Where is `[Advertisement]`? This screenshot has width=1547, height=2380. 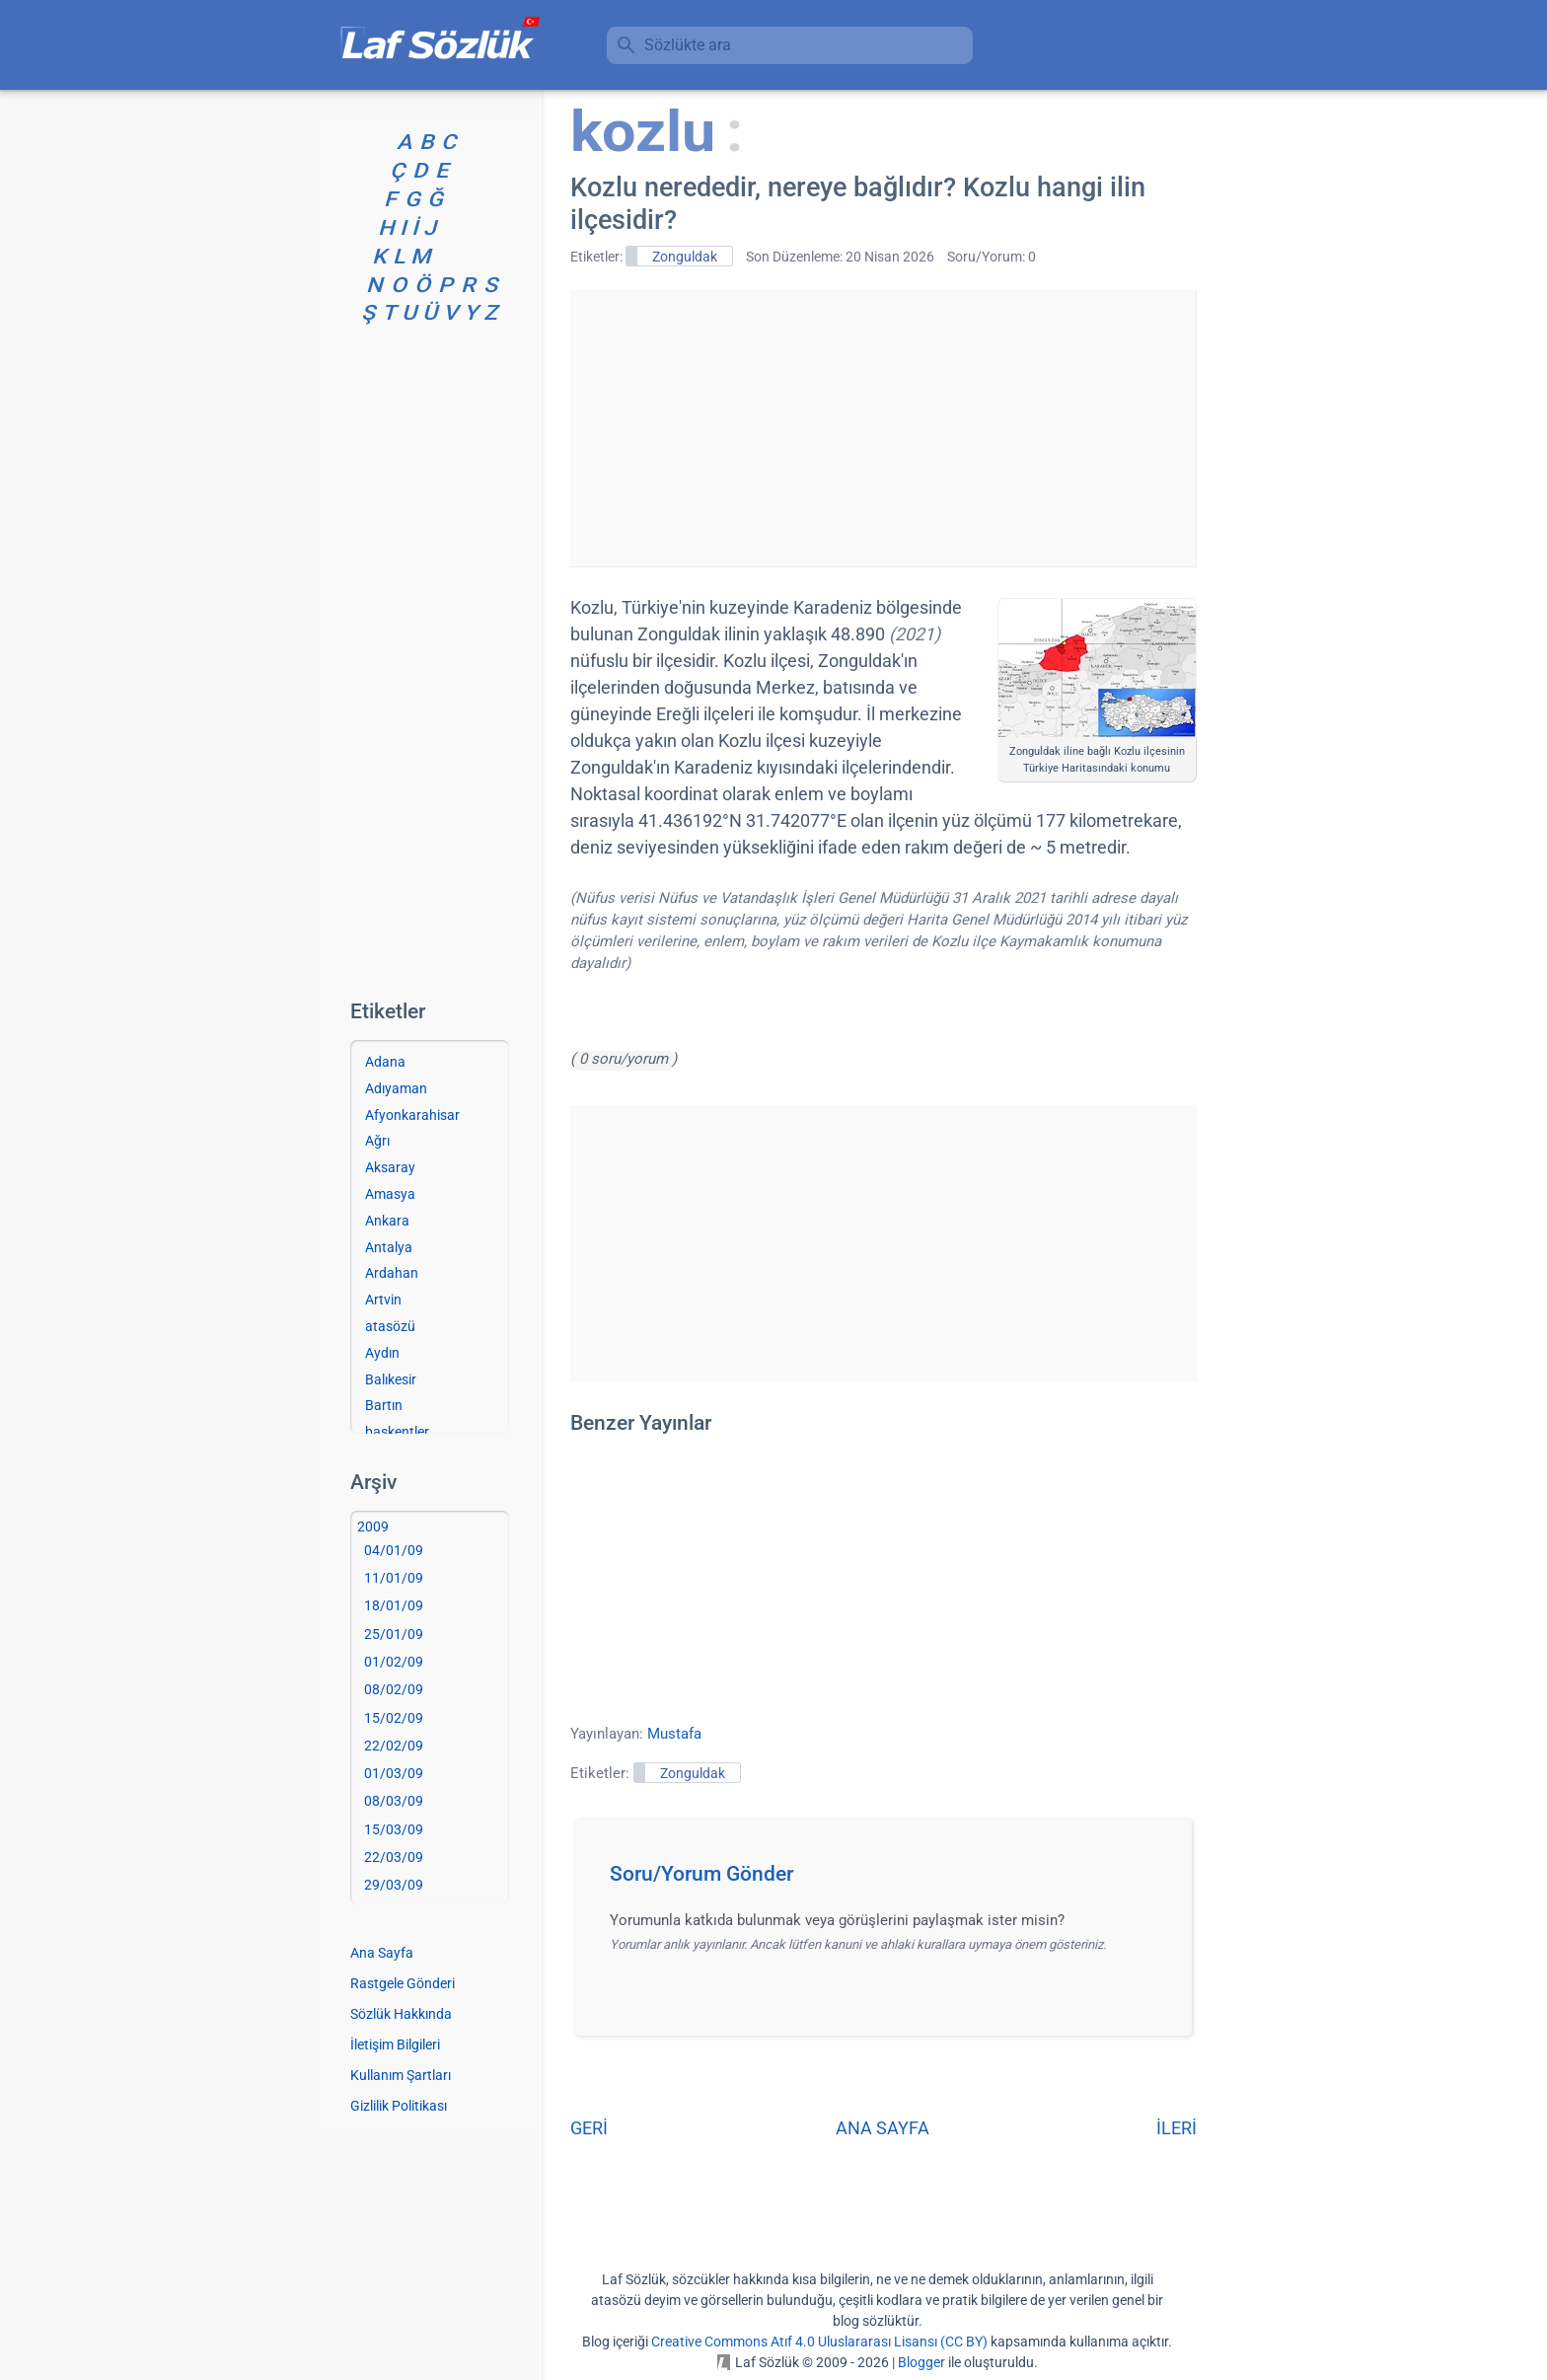
[Advertisement] is located at coordinates (883, 428).